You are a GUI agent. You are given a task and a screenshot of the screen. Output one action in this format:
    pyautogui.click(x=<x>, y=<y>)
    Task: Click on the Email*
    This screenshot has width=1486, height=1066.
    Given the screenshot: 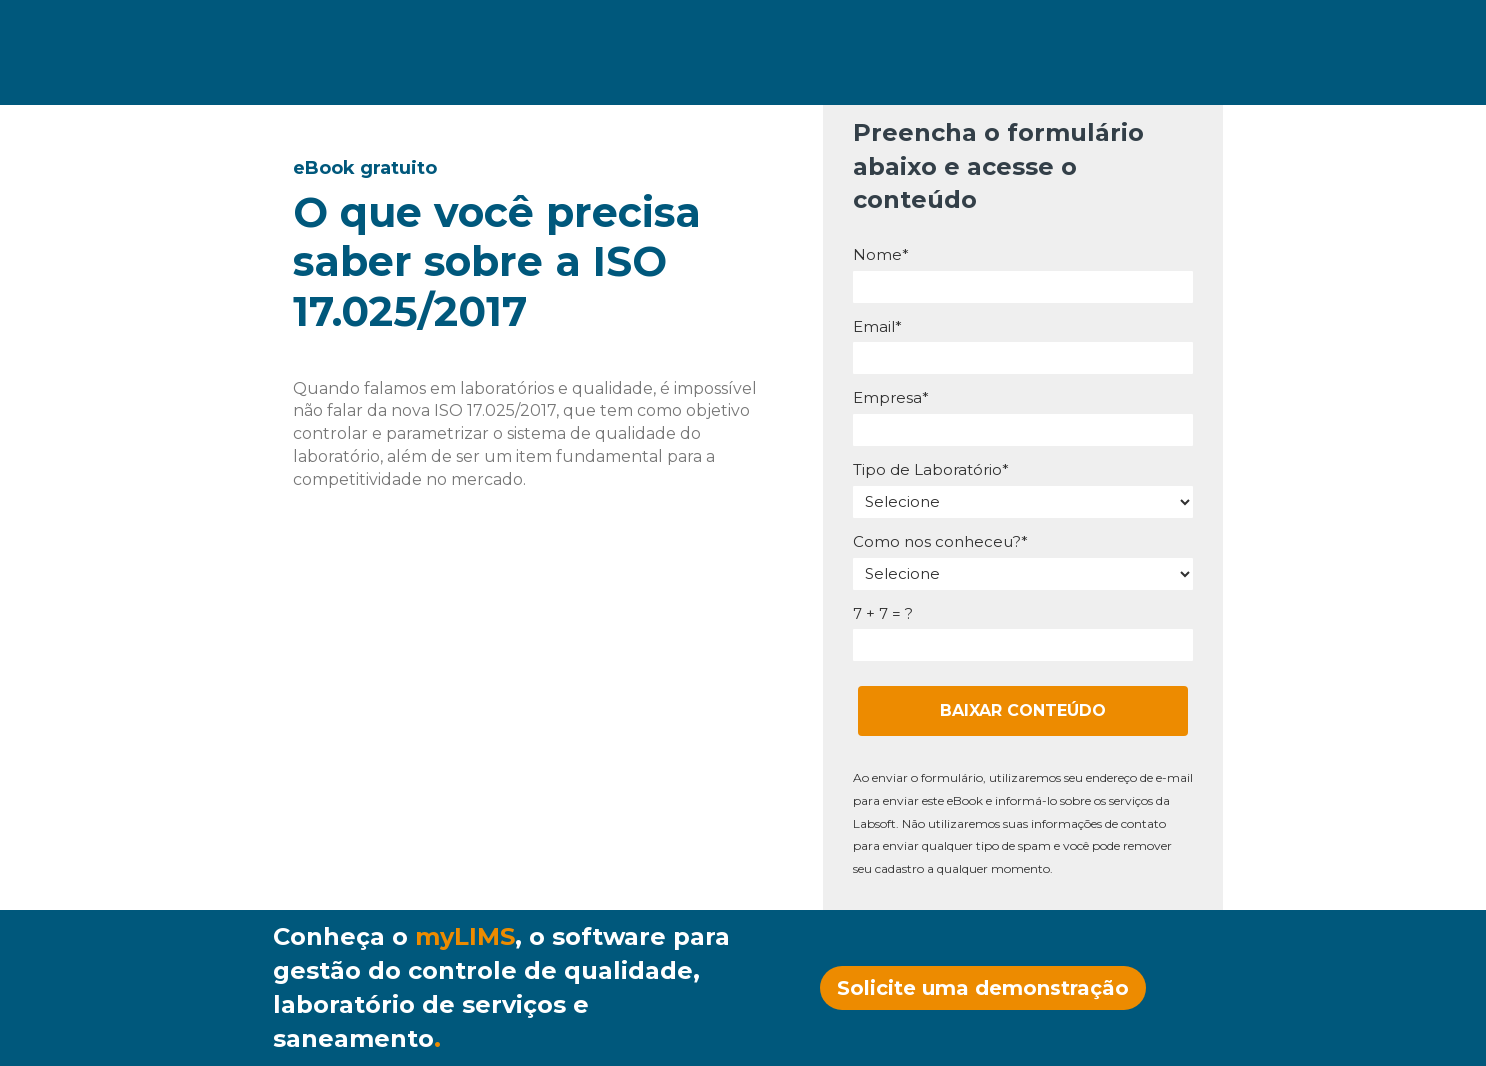 What is the action you would take?
    pyautogui.click(x=877, y=327)
    